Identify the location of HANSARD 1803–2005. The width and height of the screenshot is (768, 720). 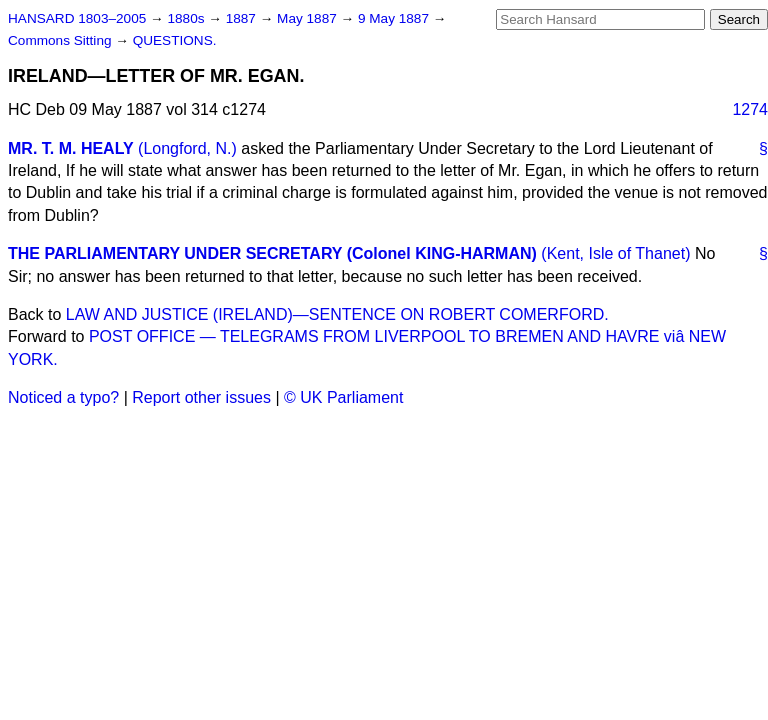
(77, 18).